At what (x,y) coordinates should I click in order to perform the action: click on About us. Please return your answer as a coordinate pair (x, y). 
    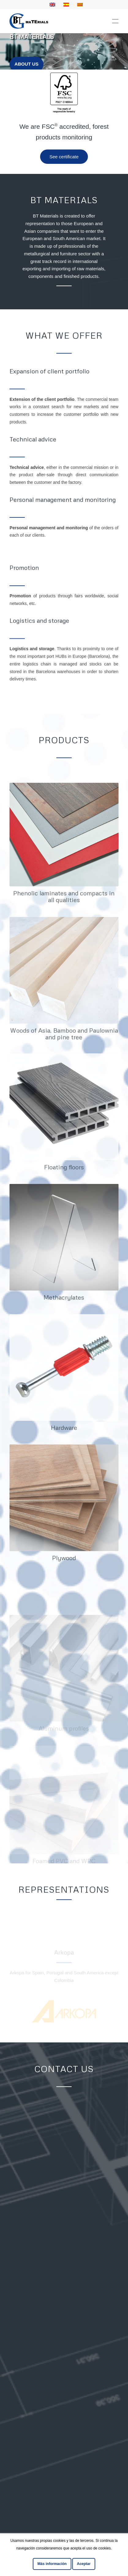
    Looking at the image, I should click on (26, 63).